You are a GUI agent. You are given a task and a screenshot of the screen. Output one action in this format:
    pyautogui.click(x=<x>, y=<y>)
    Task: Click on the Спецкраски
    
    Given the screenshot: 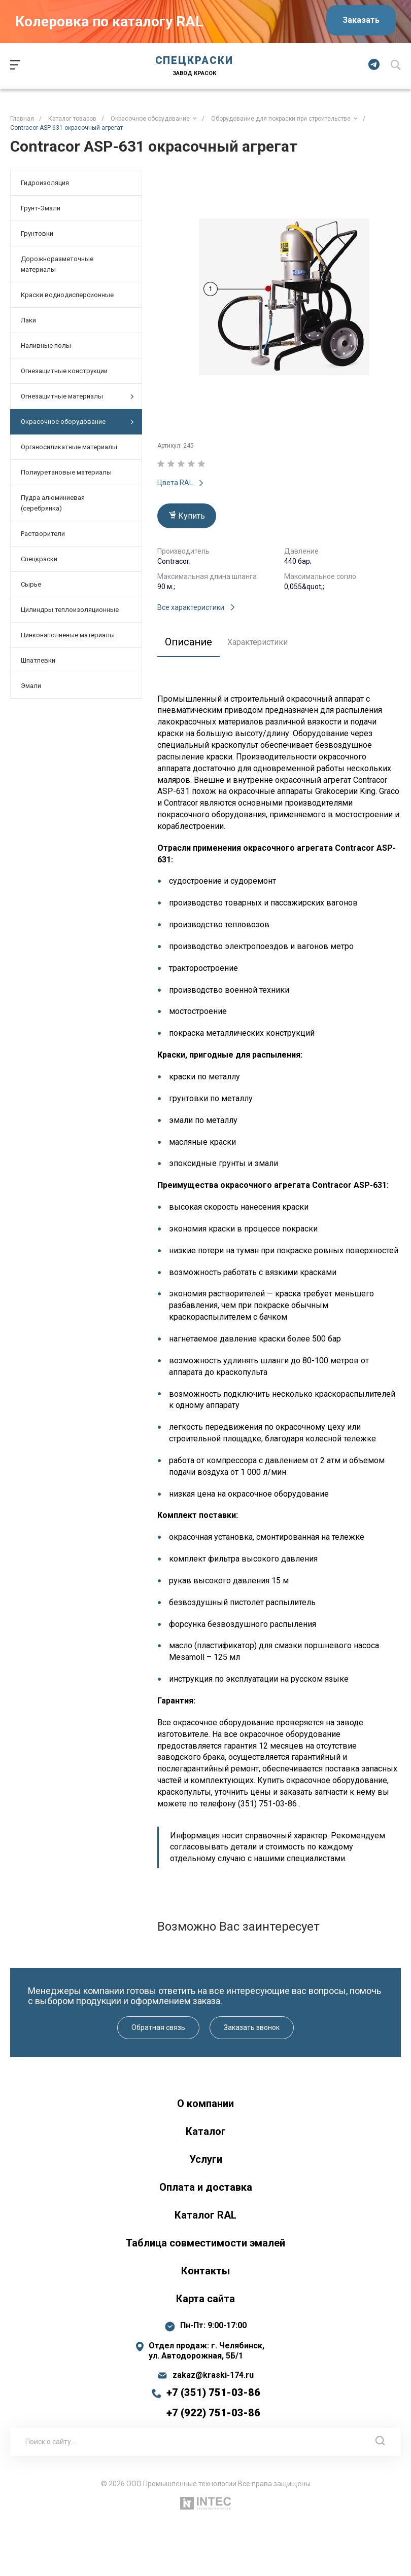 What is the action you would take?
    pyautogui.click(x=39, y=559)
    